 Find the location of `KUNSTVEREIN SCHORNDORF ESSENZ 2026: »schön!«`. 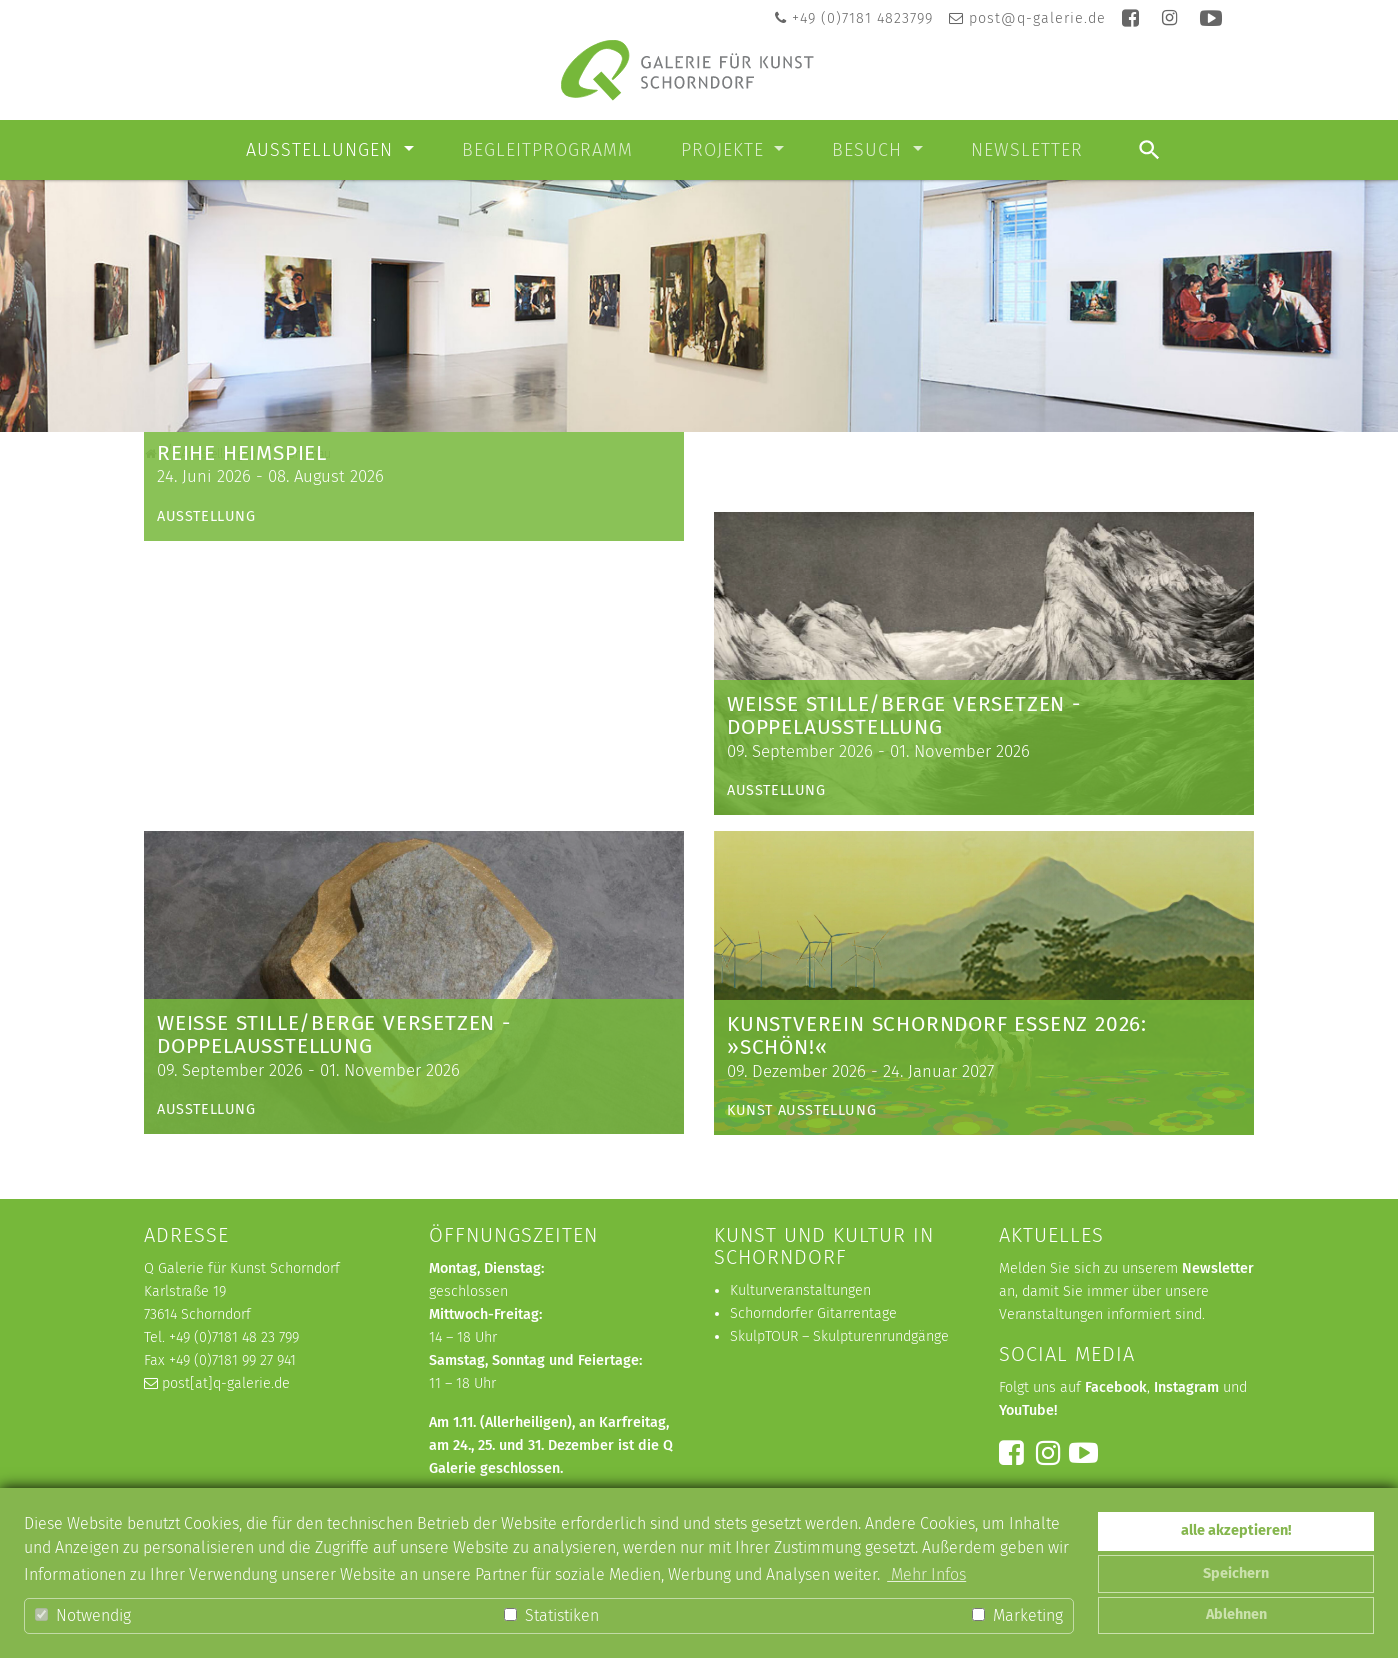

KUNSTVEREIN SCHORNDORF ESSENZ 2026: »schön!« is located at coordinates (937, 1036).